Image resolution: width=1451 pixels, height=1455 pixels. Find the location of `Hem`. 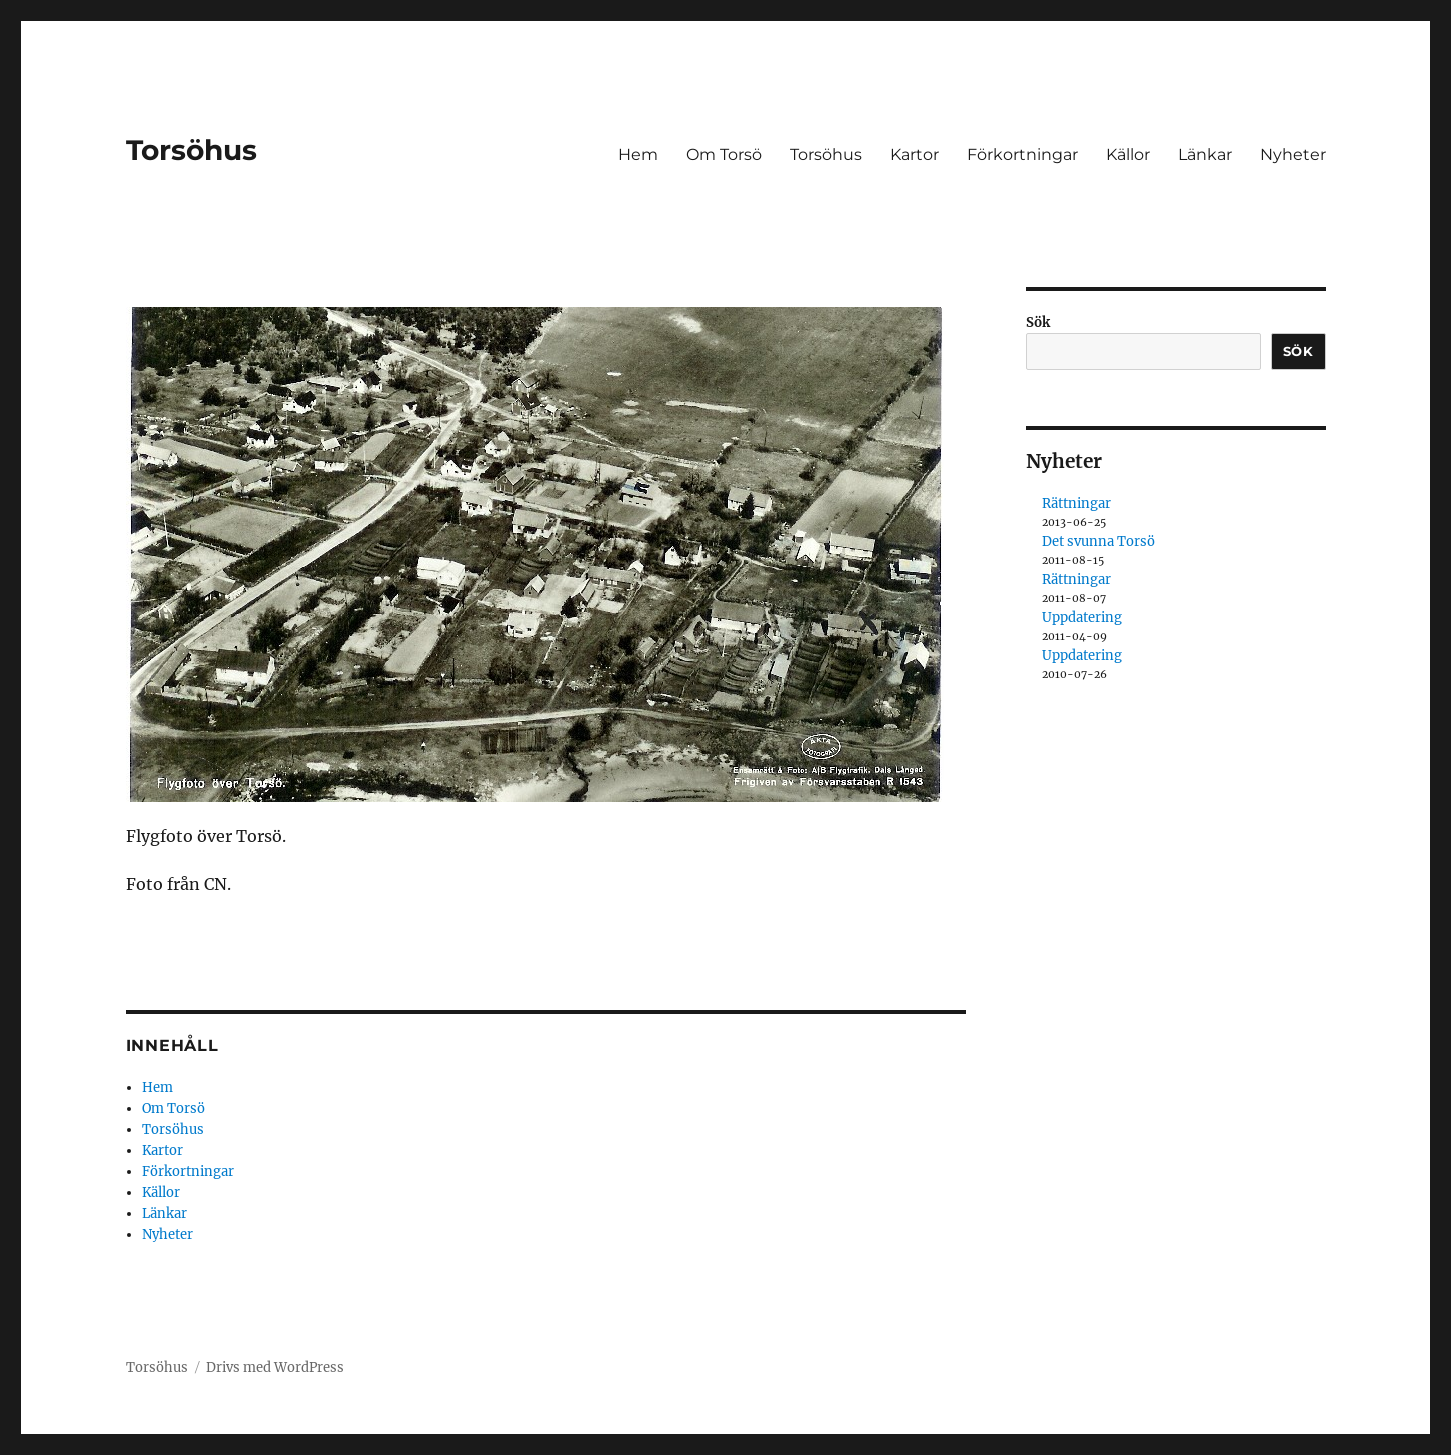

Hem is located at coordinates (638, 154).